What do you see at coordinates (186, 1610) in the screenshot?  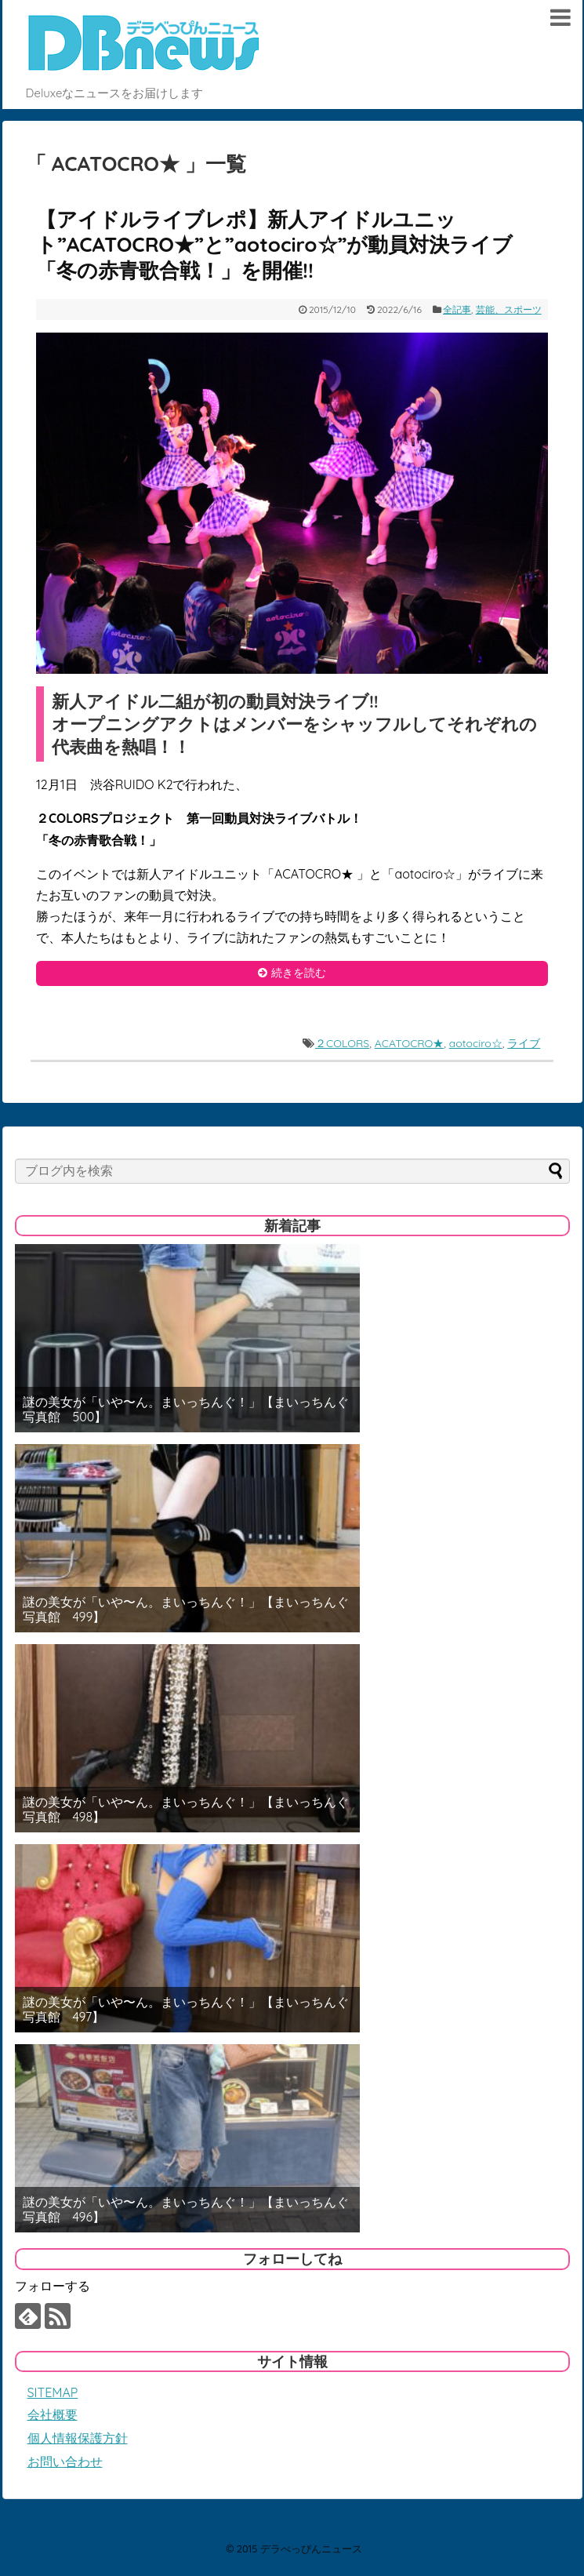 I see `謎の美女が「いや〜ん。まいっちんぐ！」【まいっちんぐ写真館 499】` at bounding box center [186, 1610].